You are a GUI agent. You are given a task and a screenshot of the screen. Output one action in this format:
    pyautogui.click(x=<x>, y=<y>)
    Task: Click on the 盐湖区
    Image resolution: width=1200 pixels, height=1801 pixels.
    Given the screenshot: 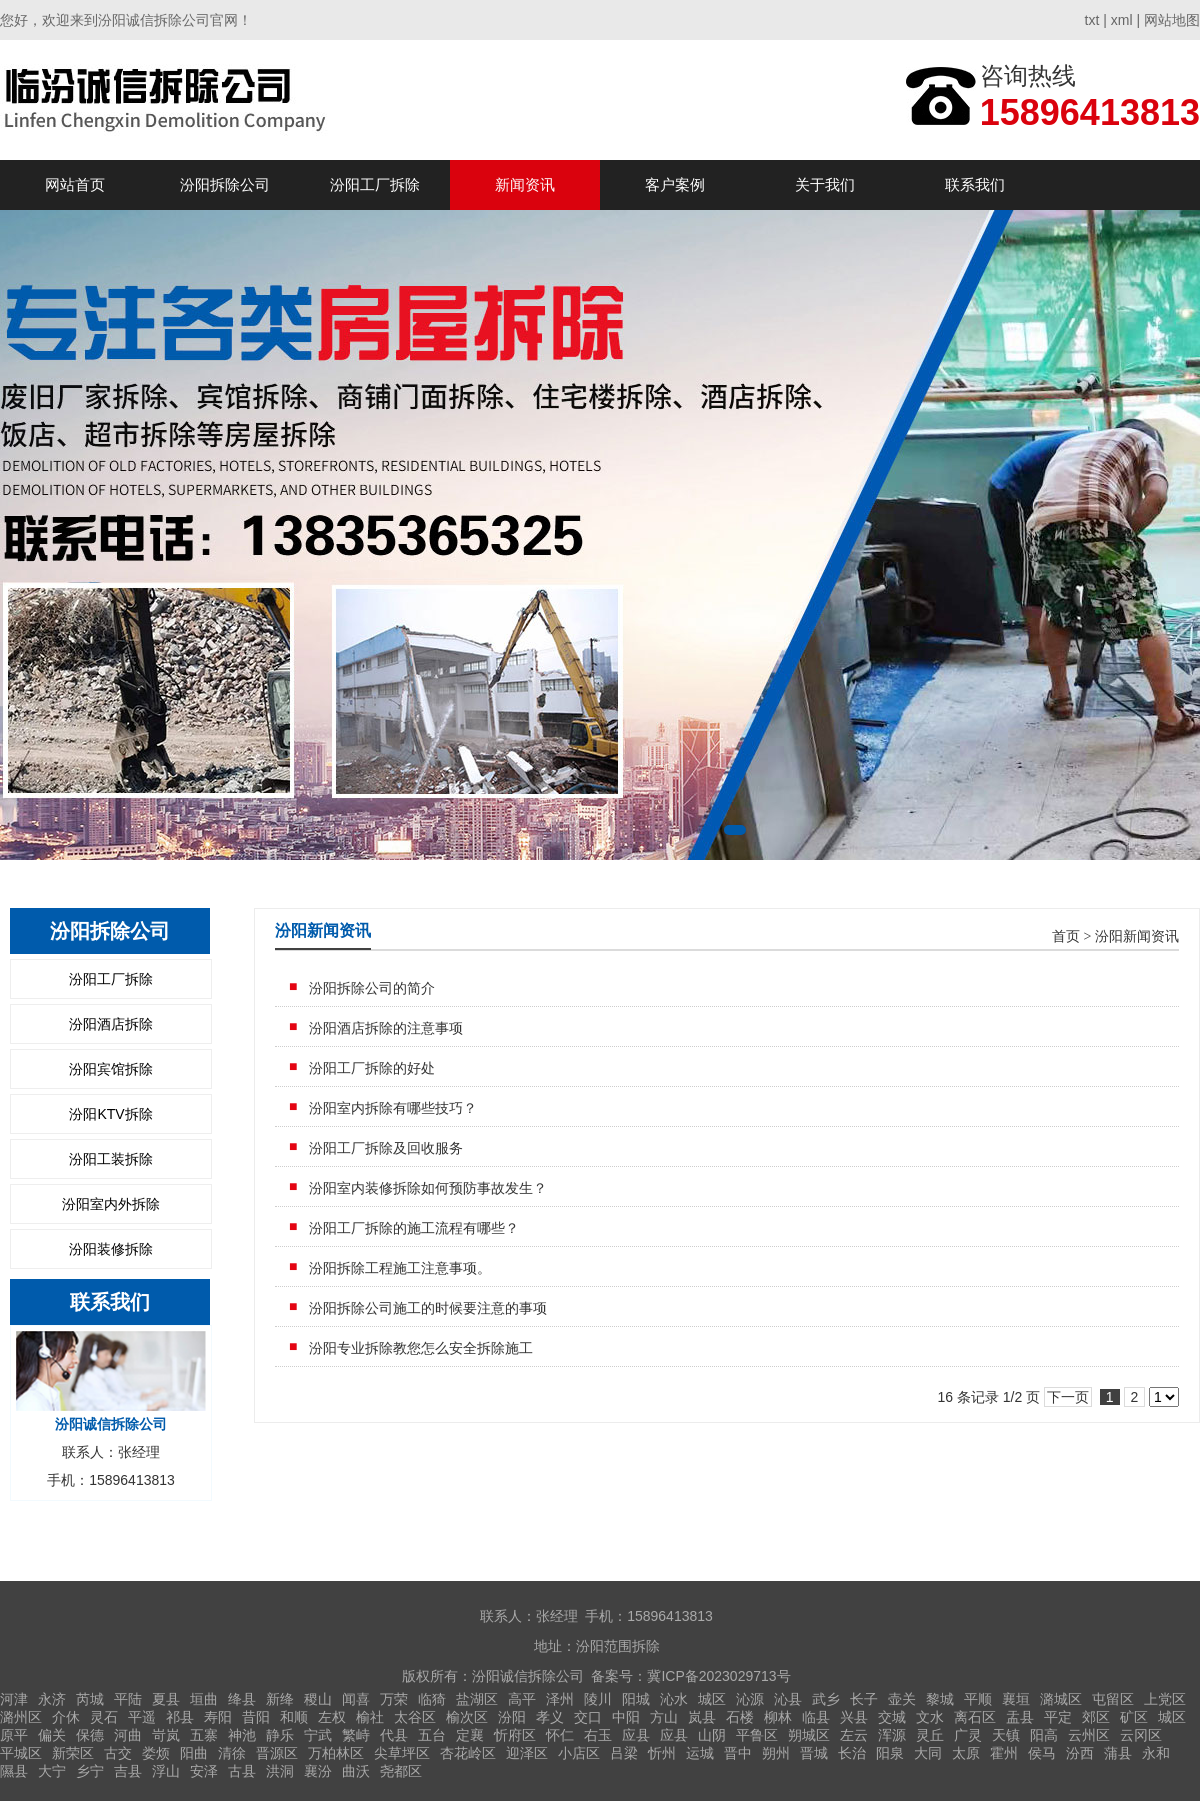 What is the action you would take?
    pyautogui.click(x=477, y=1699)
    